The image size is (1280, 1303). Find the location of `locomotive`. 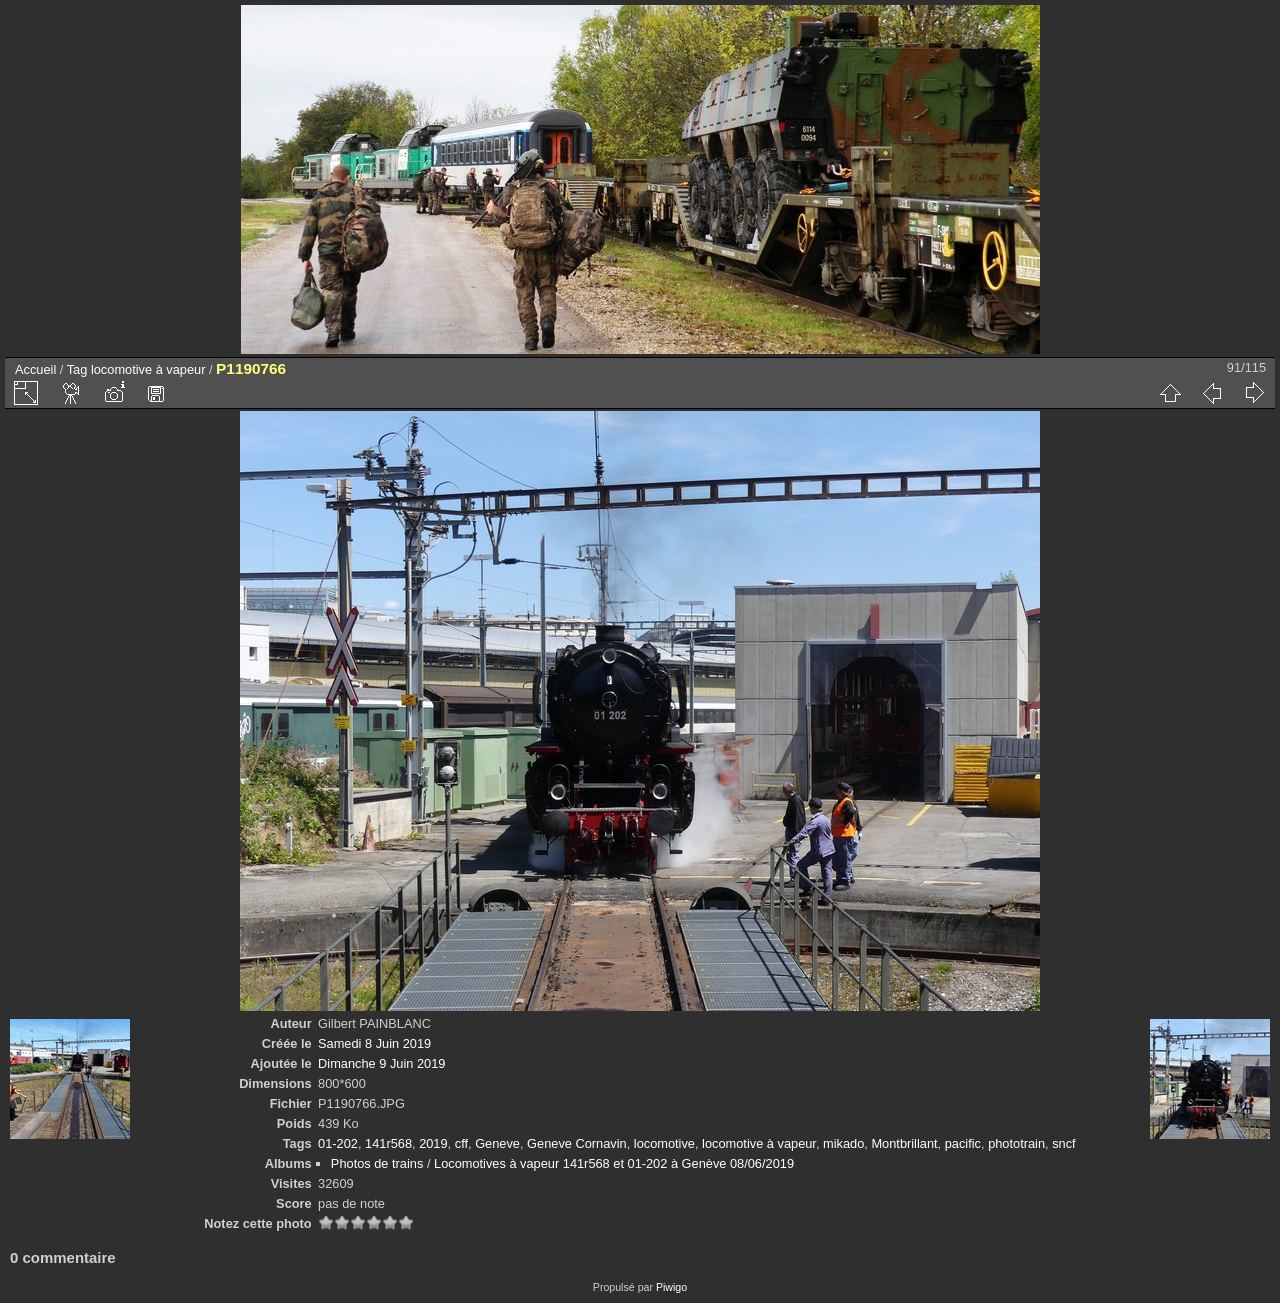

locomotive is located at coordinates (664, 1143).